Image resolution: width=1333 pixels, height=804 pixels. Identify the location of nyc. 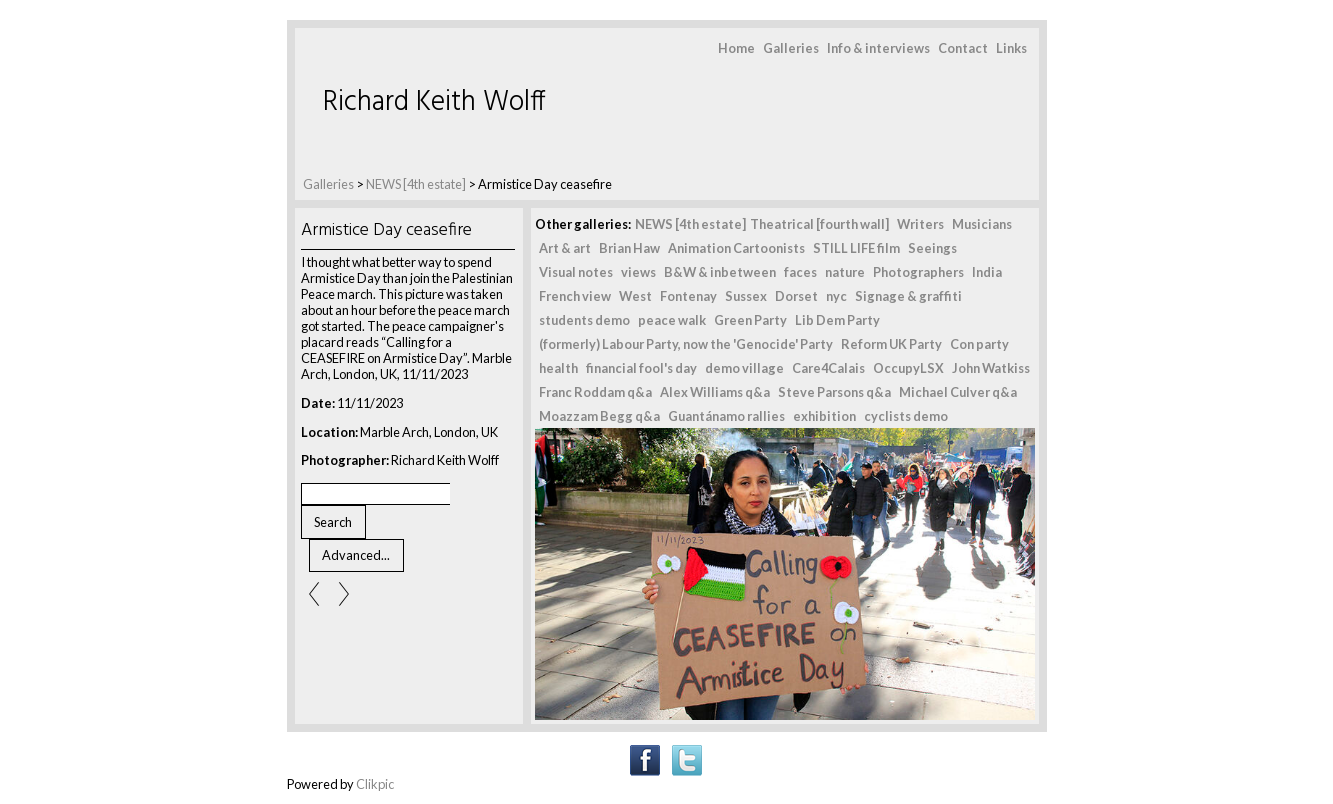
(836, 296).